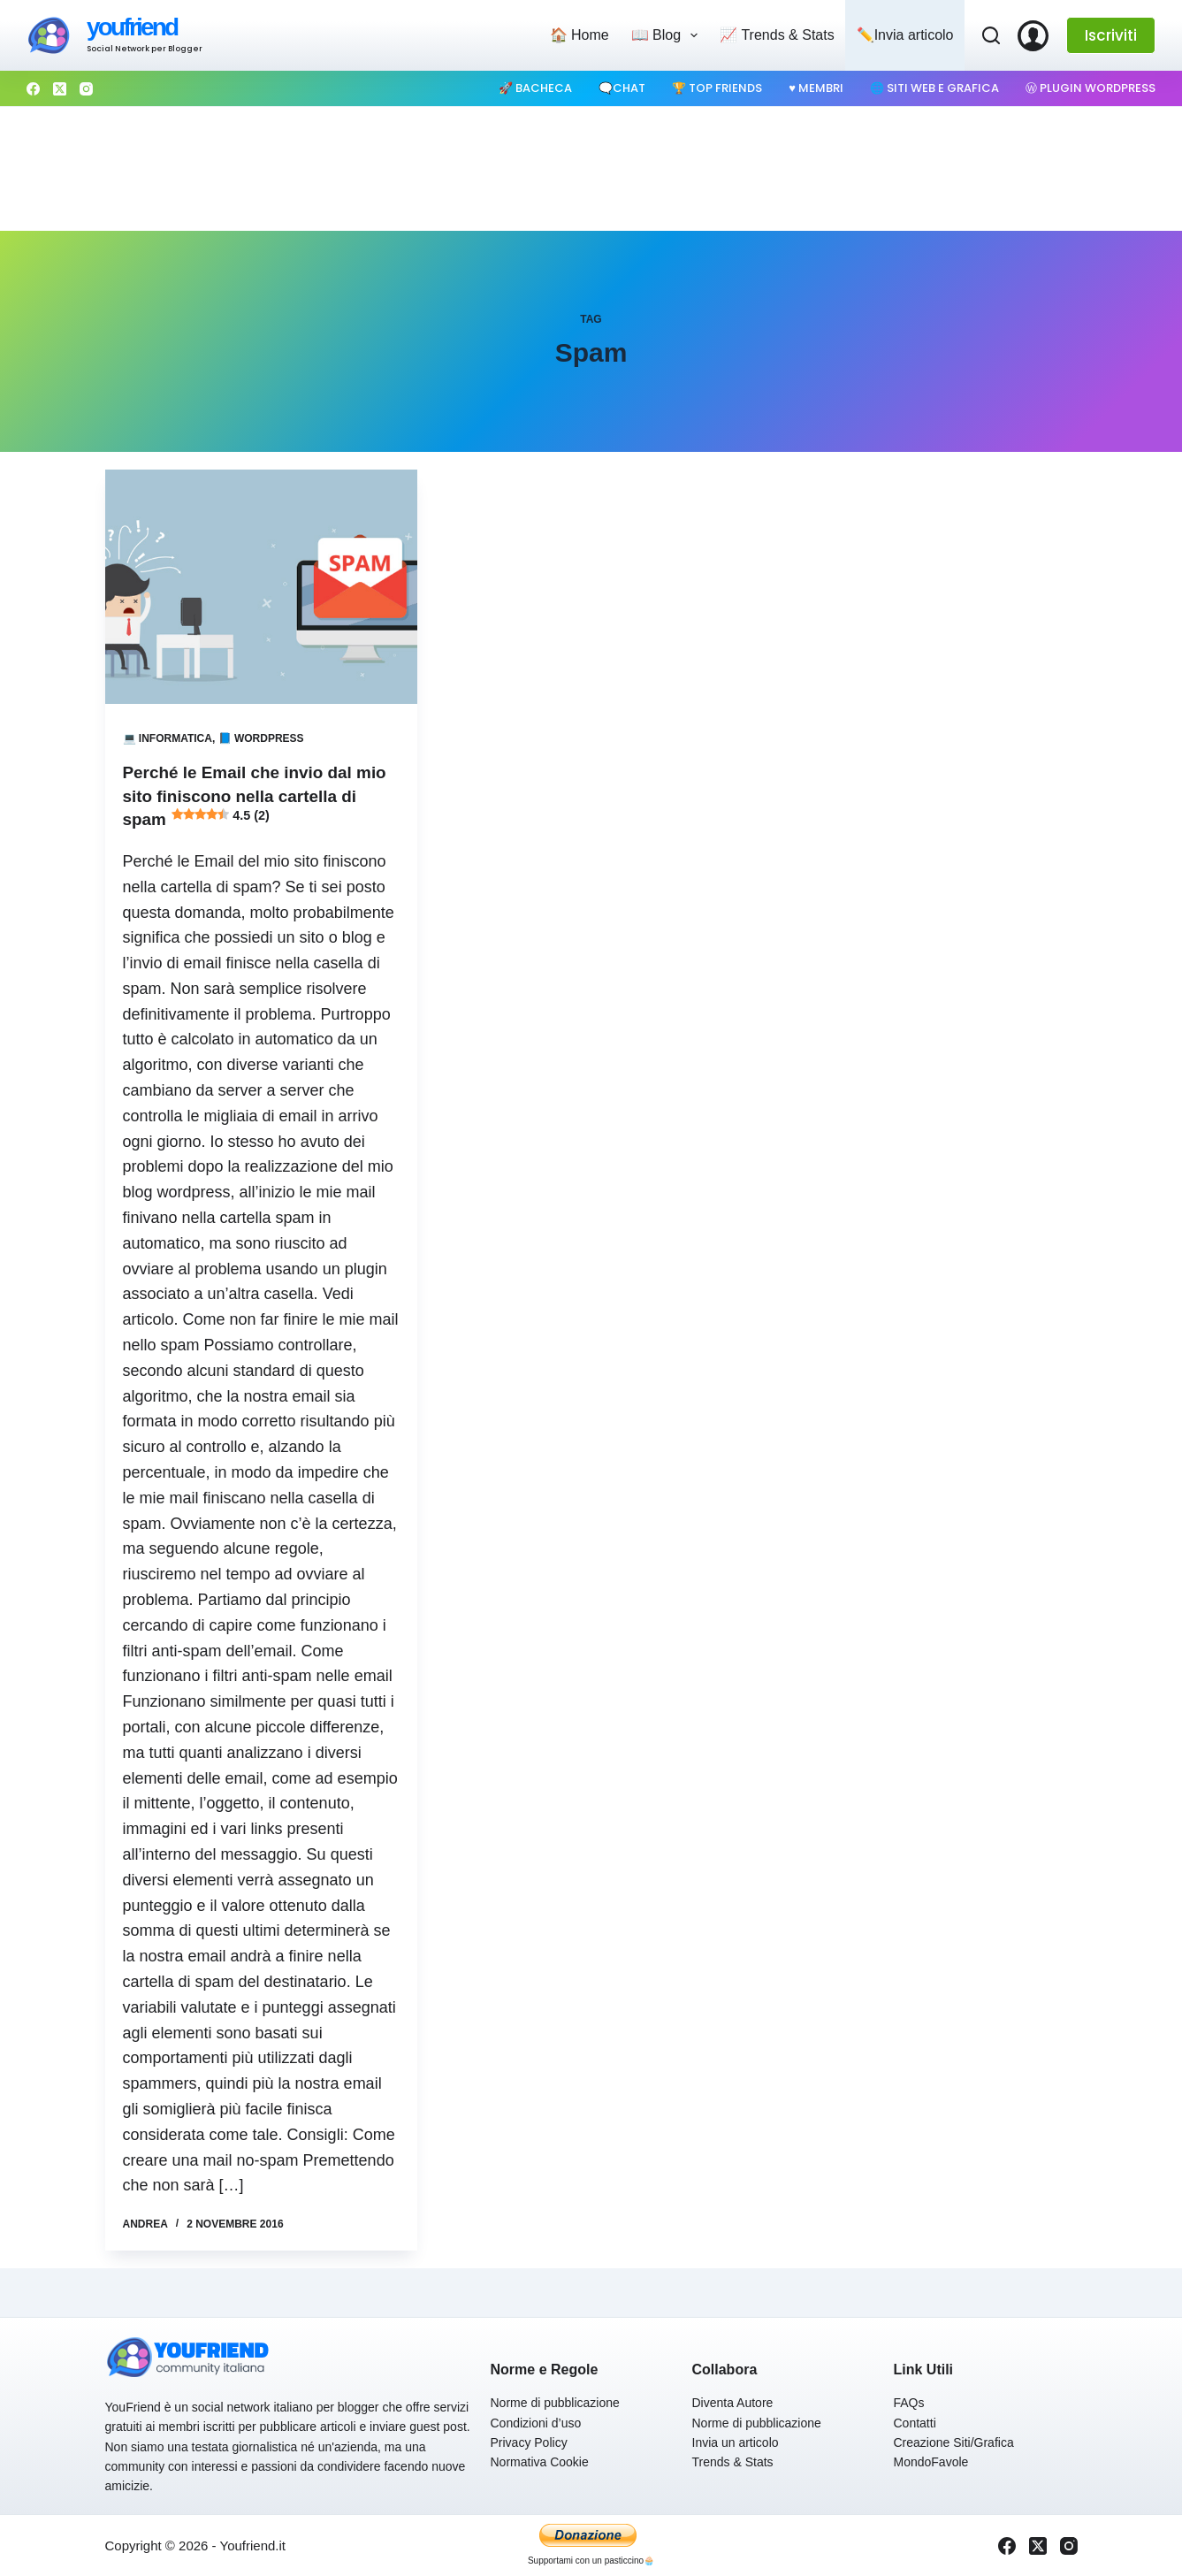  What do you see at coordinates (915, 2421) in the screenshot?
I see `Contatti` at bounding box center [915, 2421].